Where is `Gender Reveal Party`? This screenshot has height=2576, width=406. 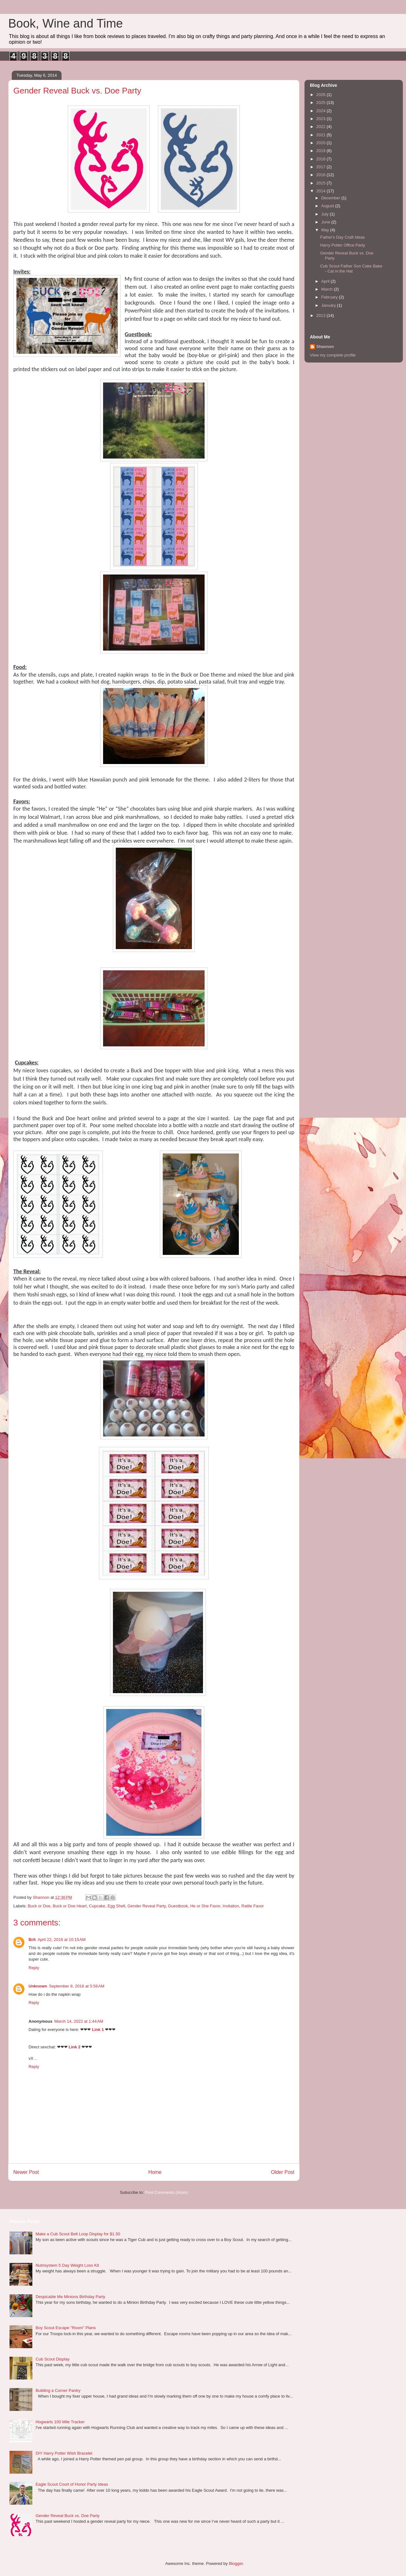 Gender Reveal Party is located at coordinates (147, 1906).